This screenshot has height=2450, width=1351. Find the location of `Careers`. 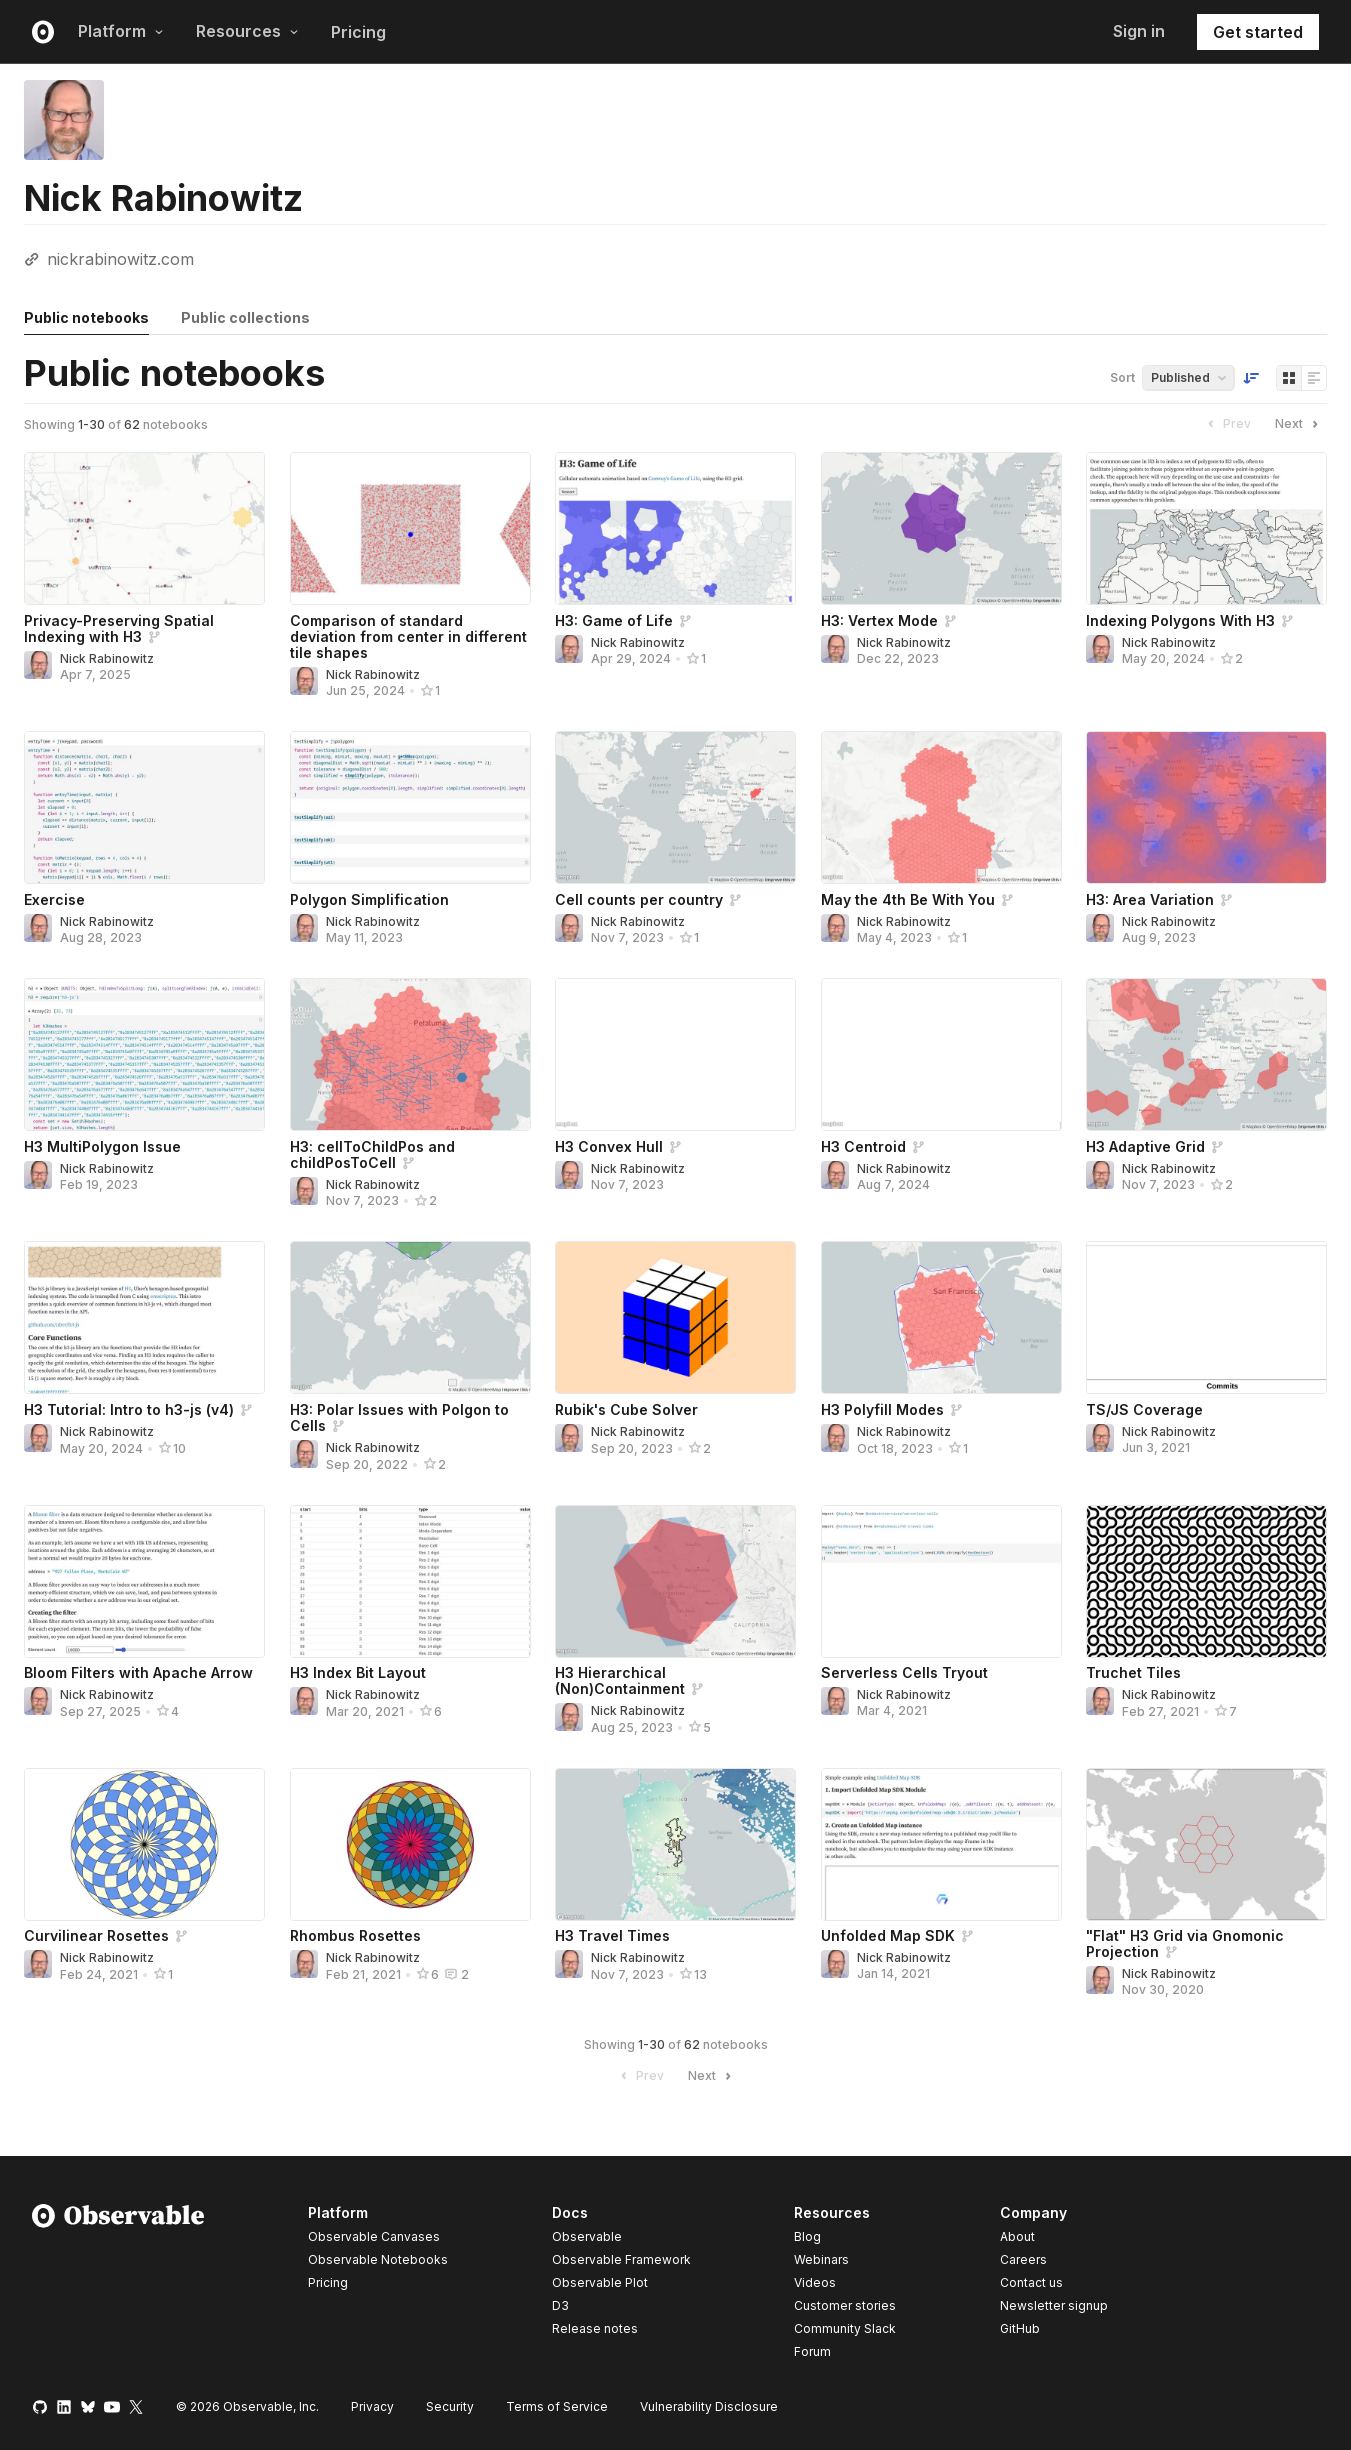

Careers is located at coordinates (1023, 2259).